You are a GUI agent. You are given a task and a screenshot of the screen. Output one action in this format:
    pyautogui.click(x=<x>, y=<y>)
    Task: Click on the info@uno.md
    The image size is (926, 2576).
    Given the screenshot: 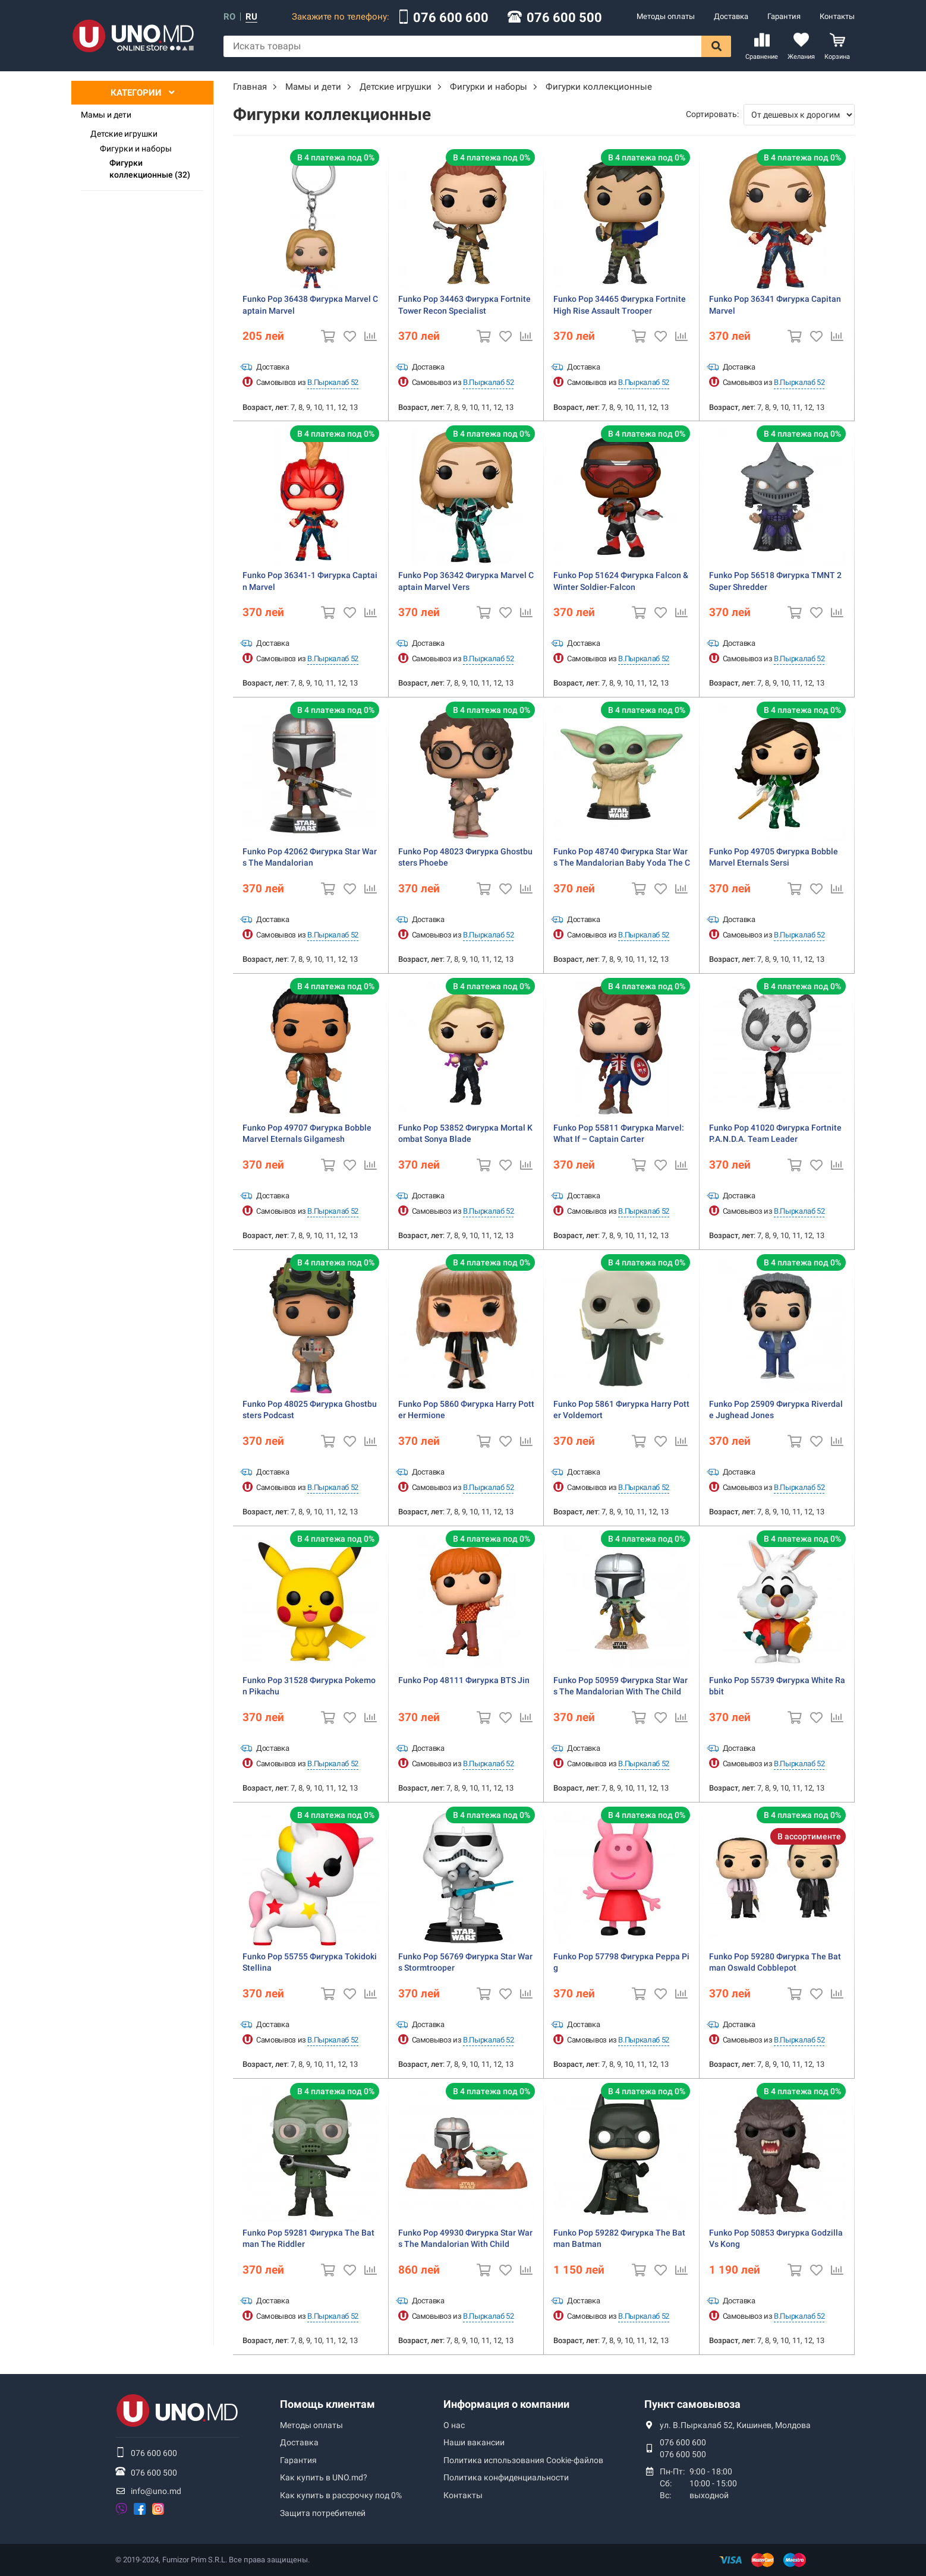 What is the action you would take?
    pyautogui.click(x=156, y=2491)
    